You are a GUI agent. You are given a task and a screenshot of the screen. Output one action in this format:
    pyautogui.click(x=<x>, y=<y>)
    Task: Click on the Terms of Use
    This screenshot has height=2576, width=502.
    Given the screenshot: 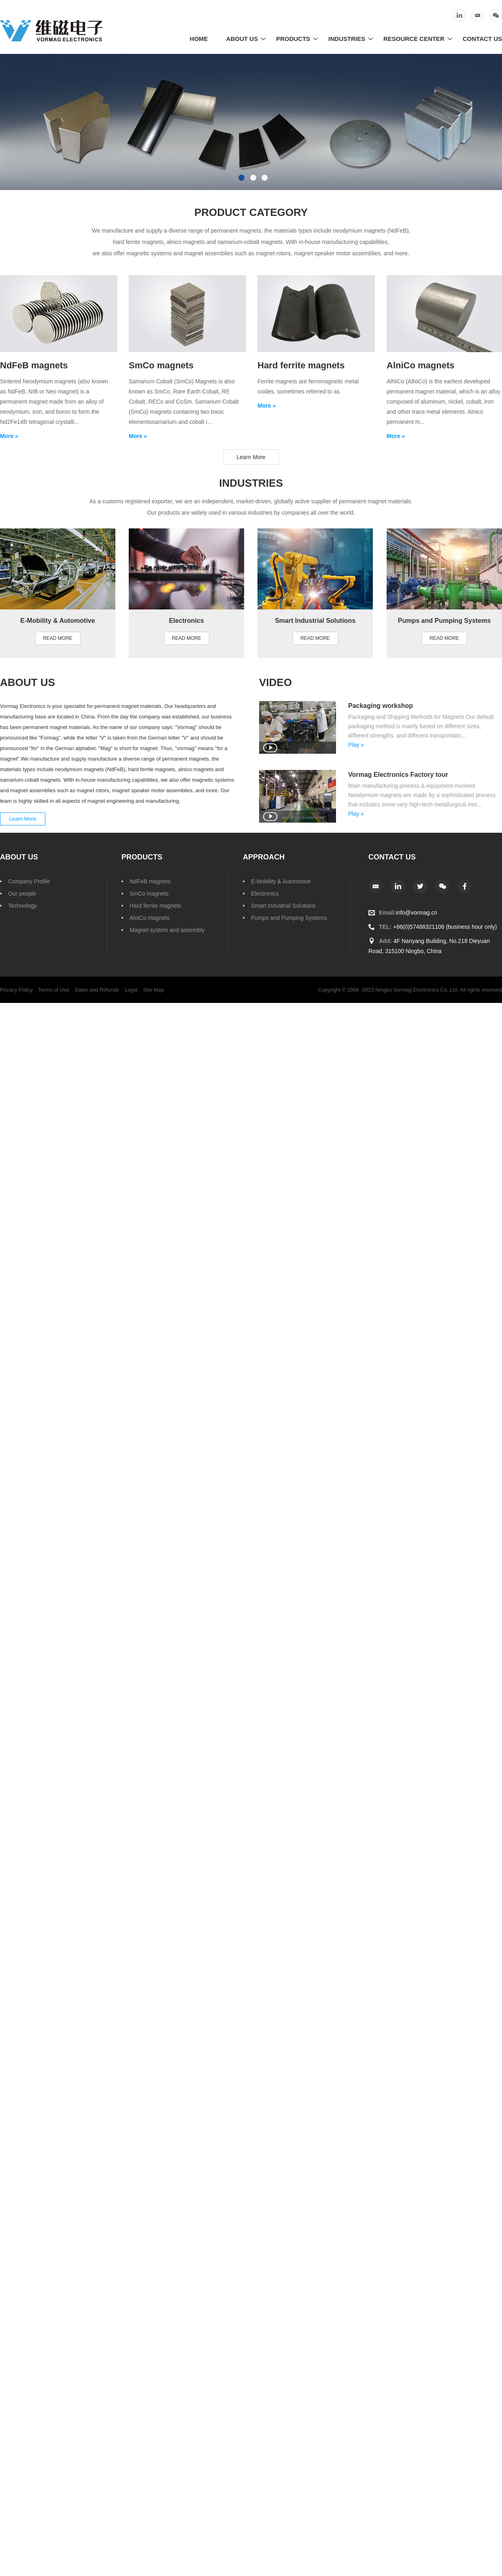 What is the action you would take?
    pyautogui.click(x=53, y=990)
    